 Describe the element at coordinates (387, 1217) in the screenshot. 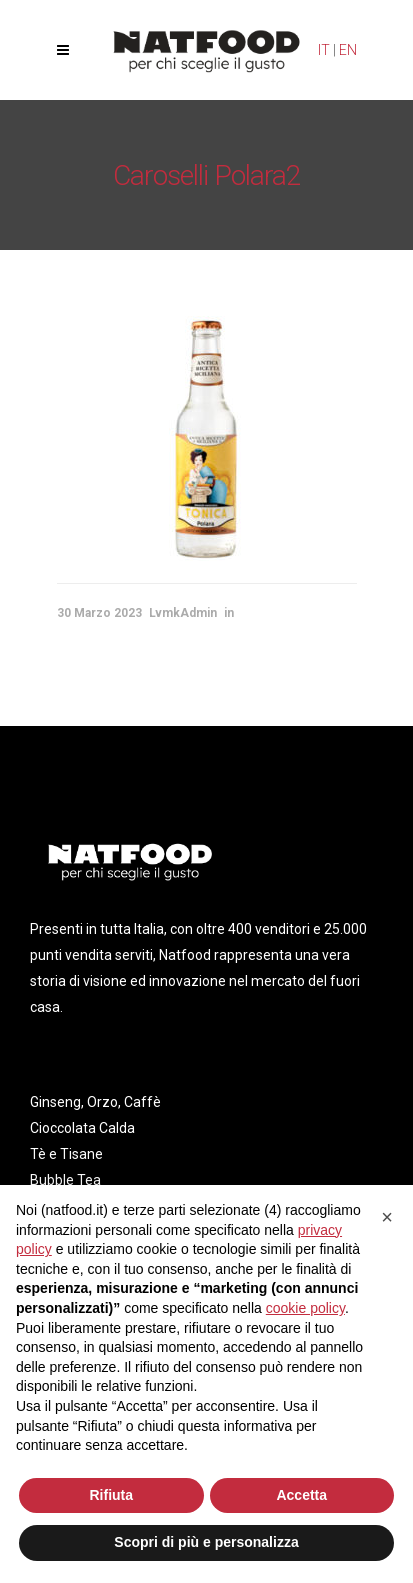

I see `[button]` at that location.